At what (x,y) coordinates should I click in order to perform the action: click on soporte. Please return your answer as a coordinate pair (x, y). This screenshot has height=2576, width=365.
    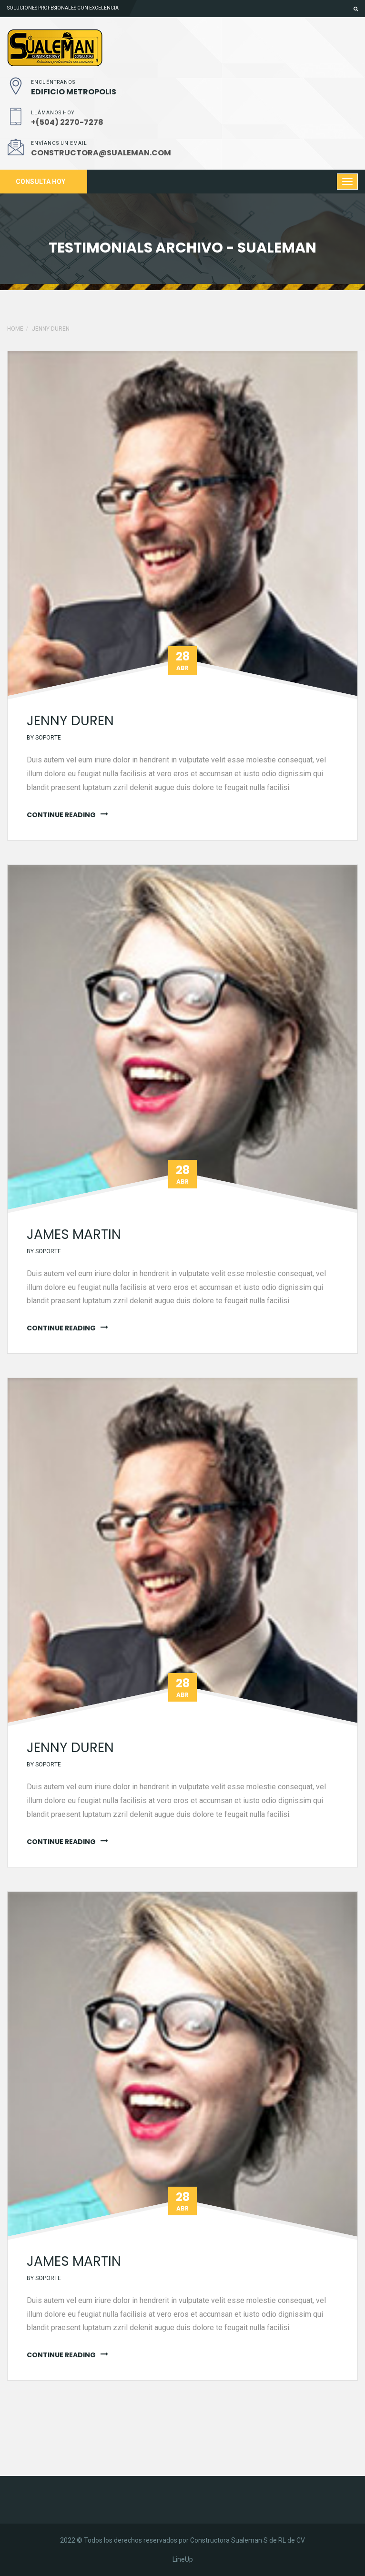
    Looking at the image, I should click on (48, 737).